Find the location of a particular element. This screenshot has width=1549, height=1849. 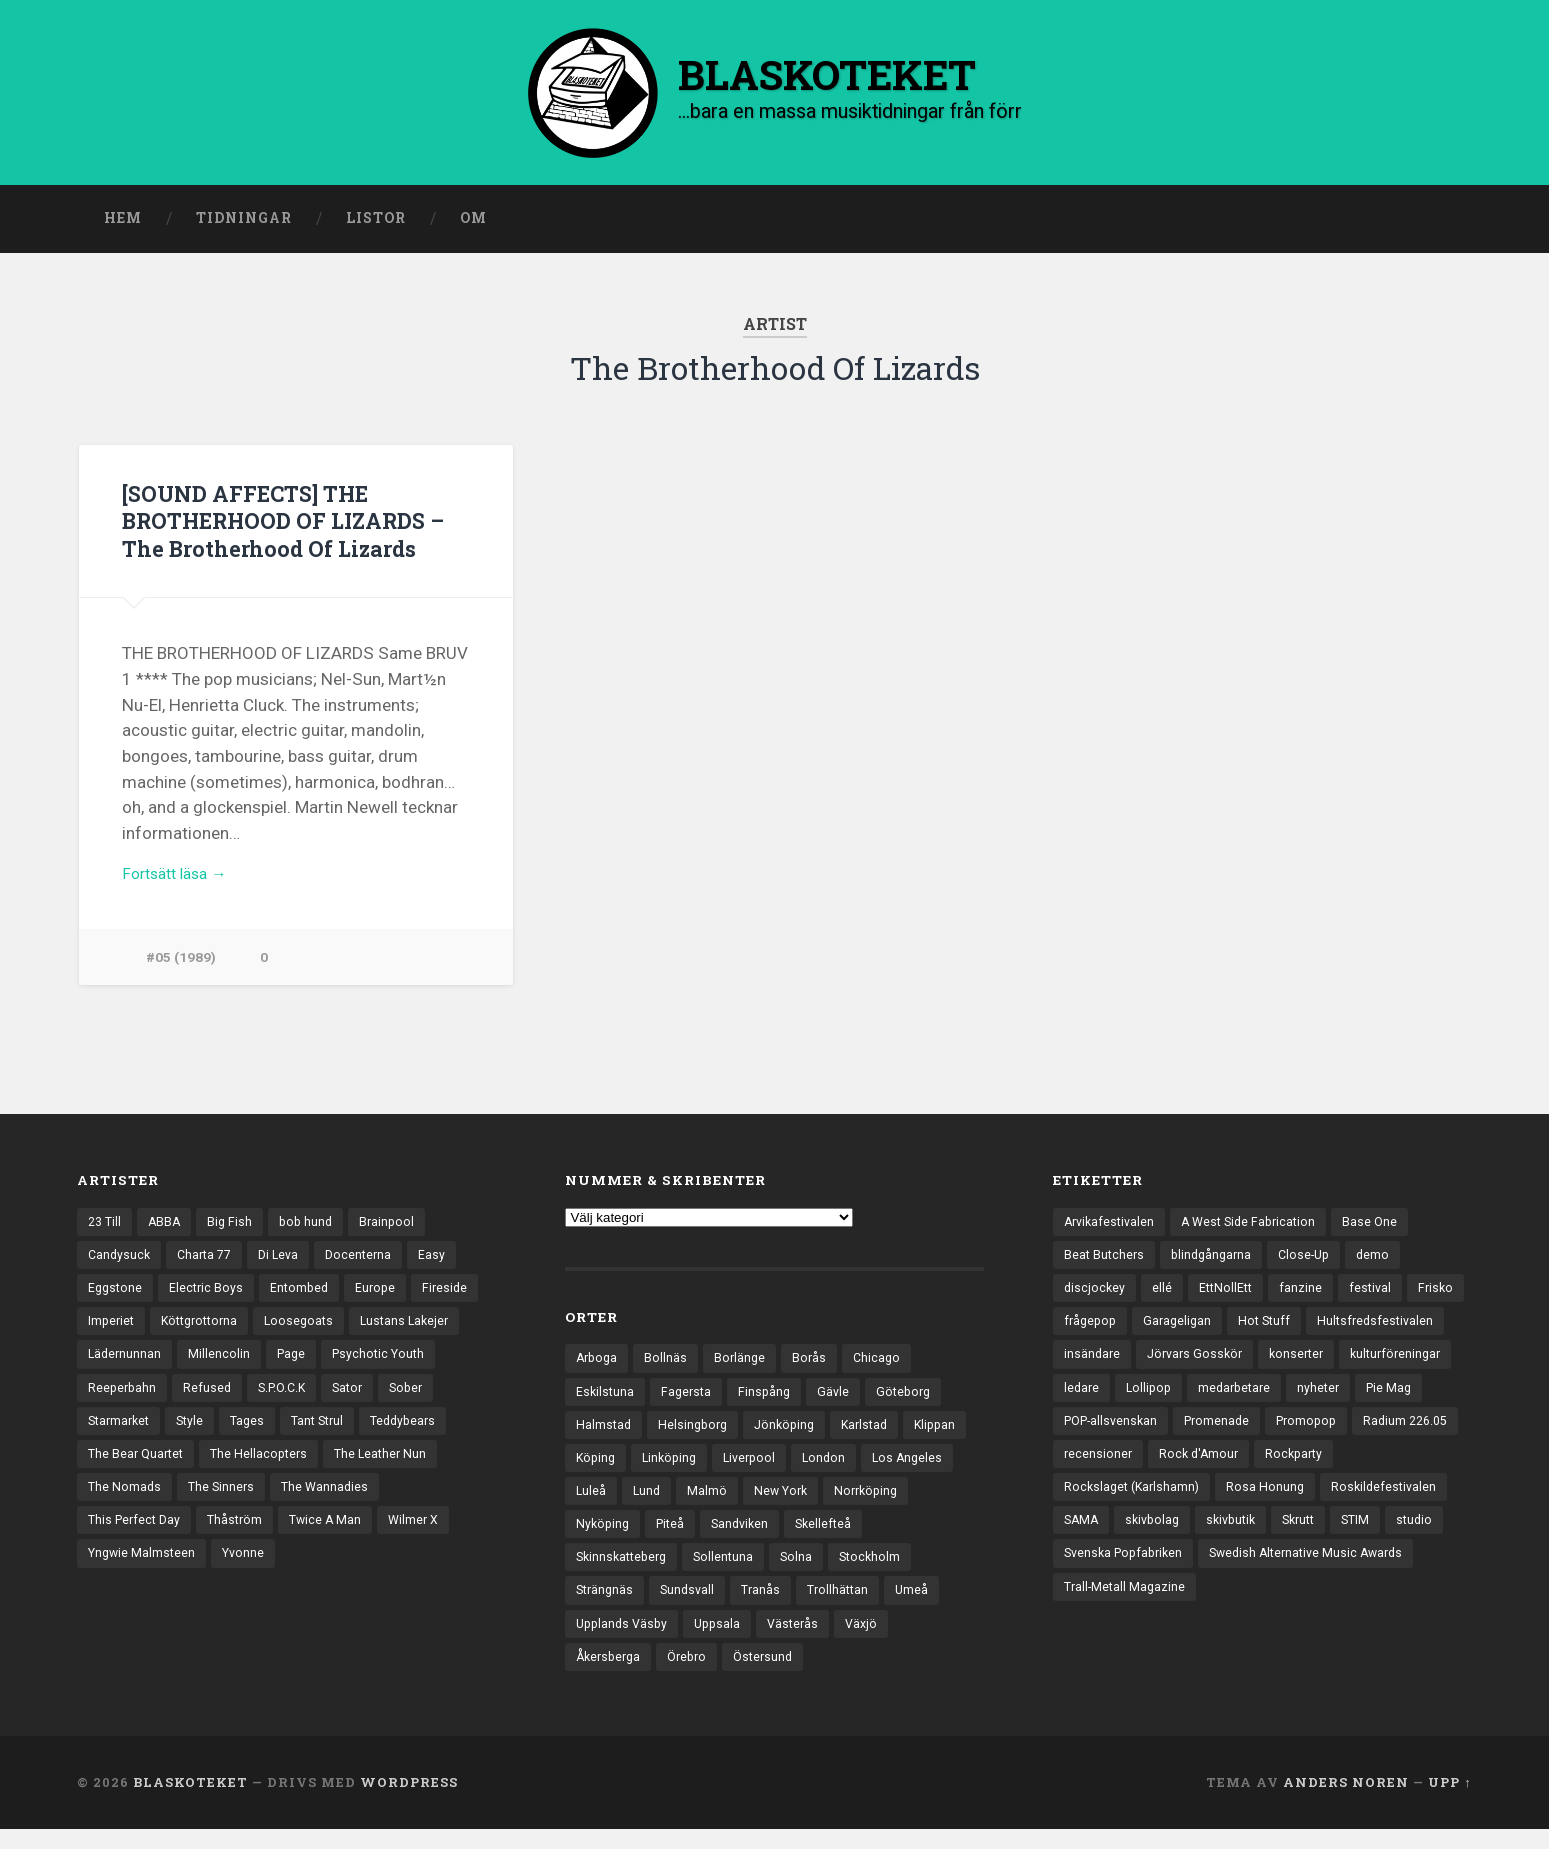

Di Leva [Di Leva (15 objekt)] is located at coordinates (287, 1261).